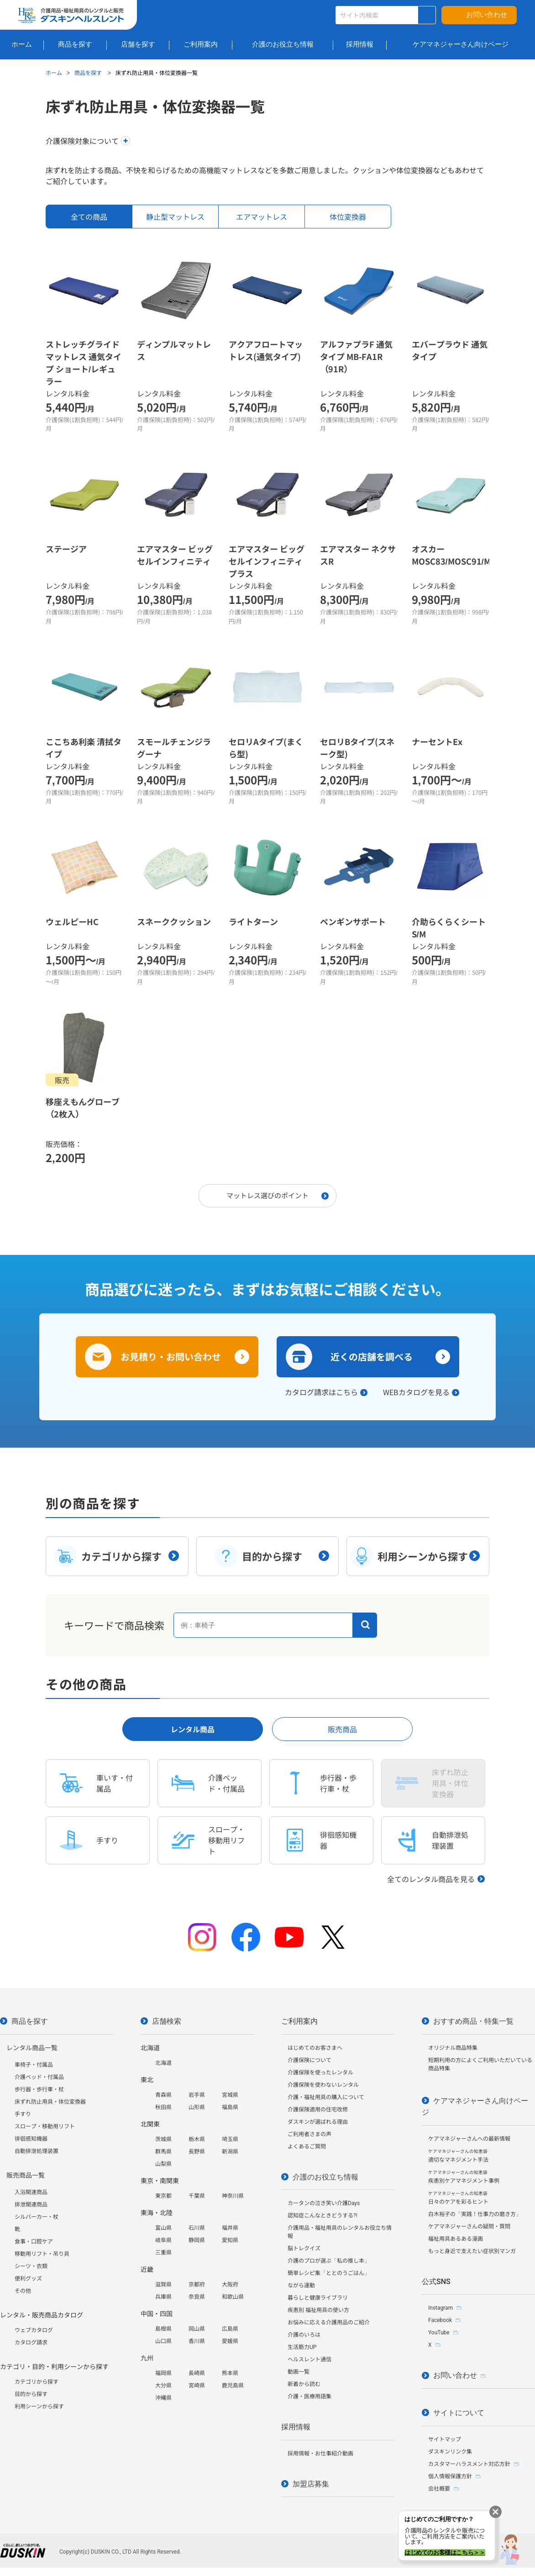  Describe the element at coordinates (45, 2126) in the screenshot. I see `スロープ・移動用リフト` at that location.